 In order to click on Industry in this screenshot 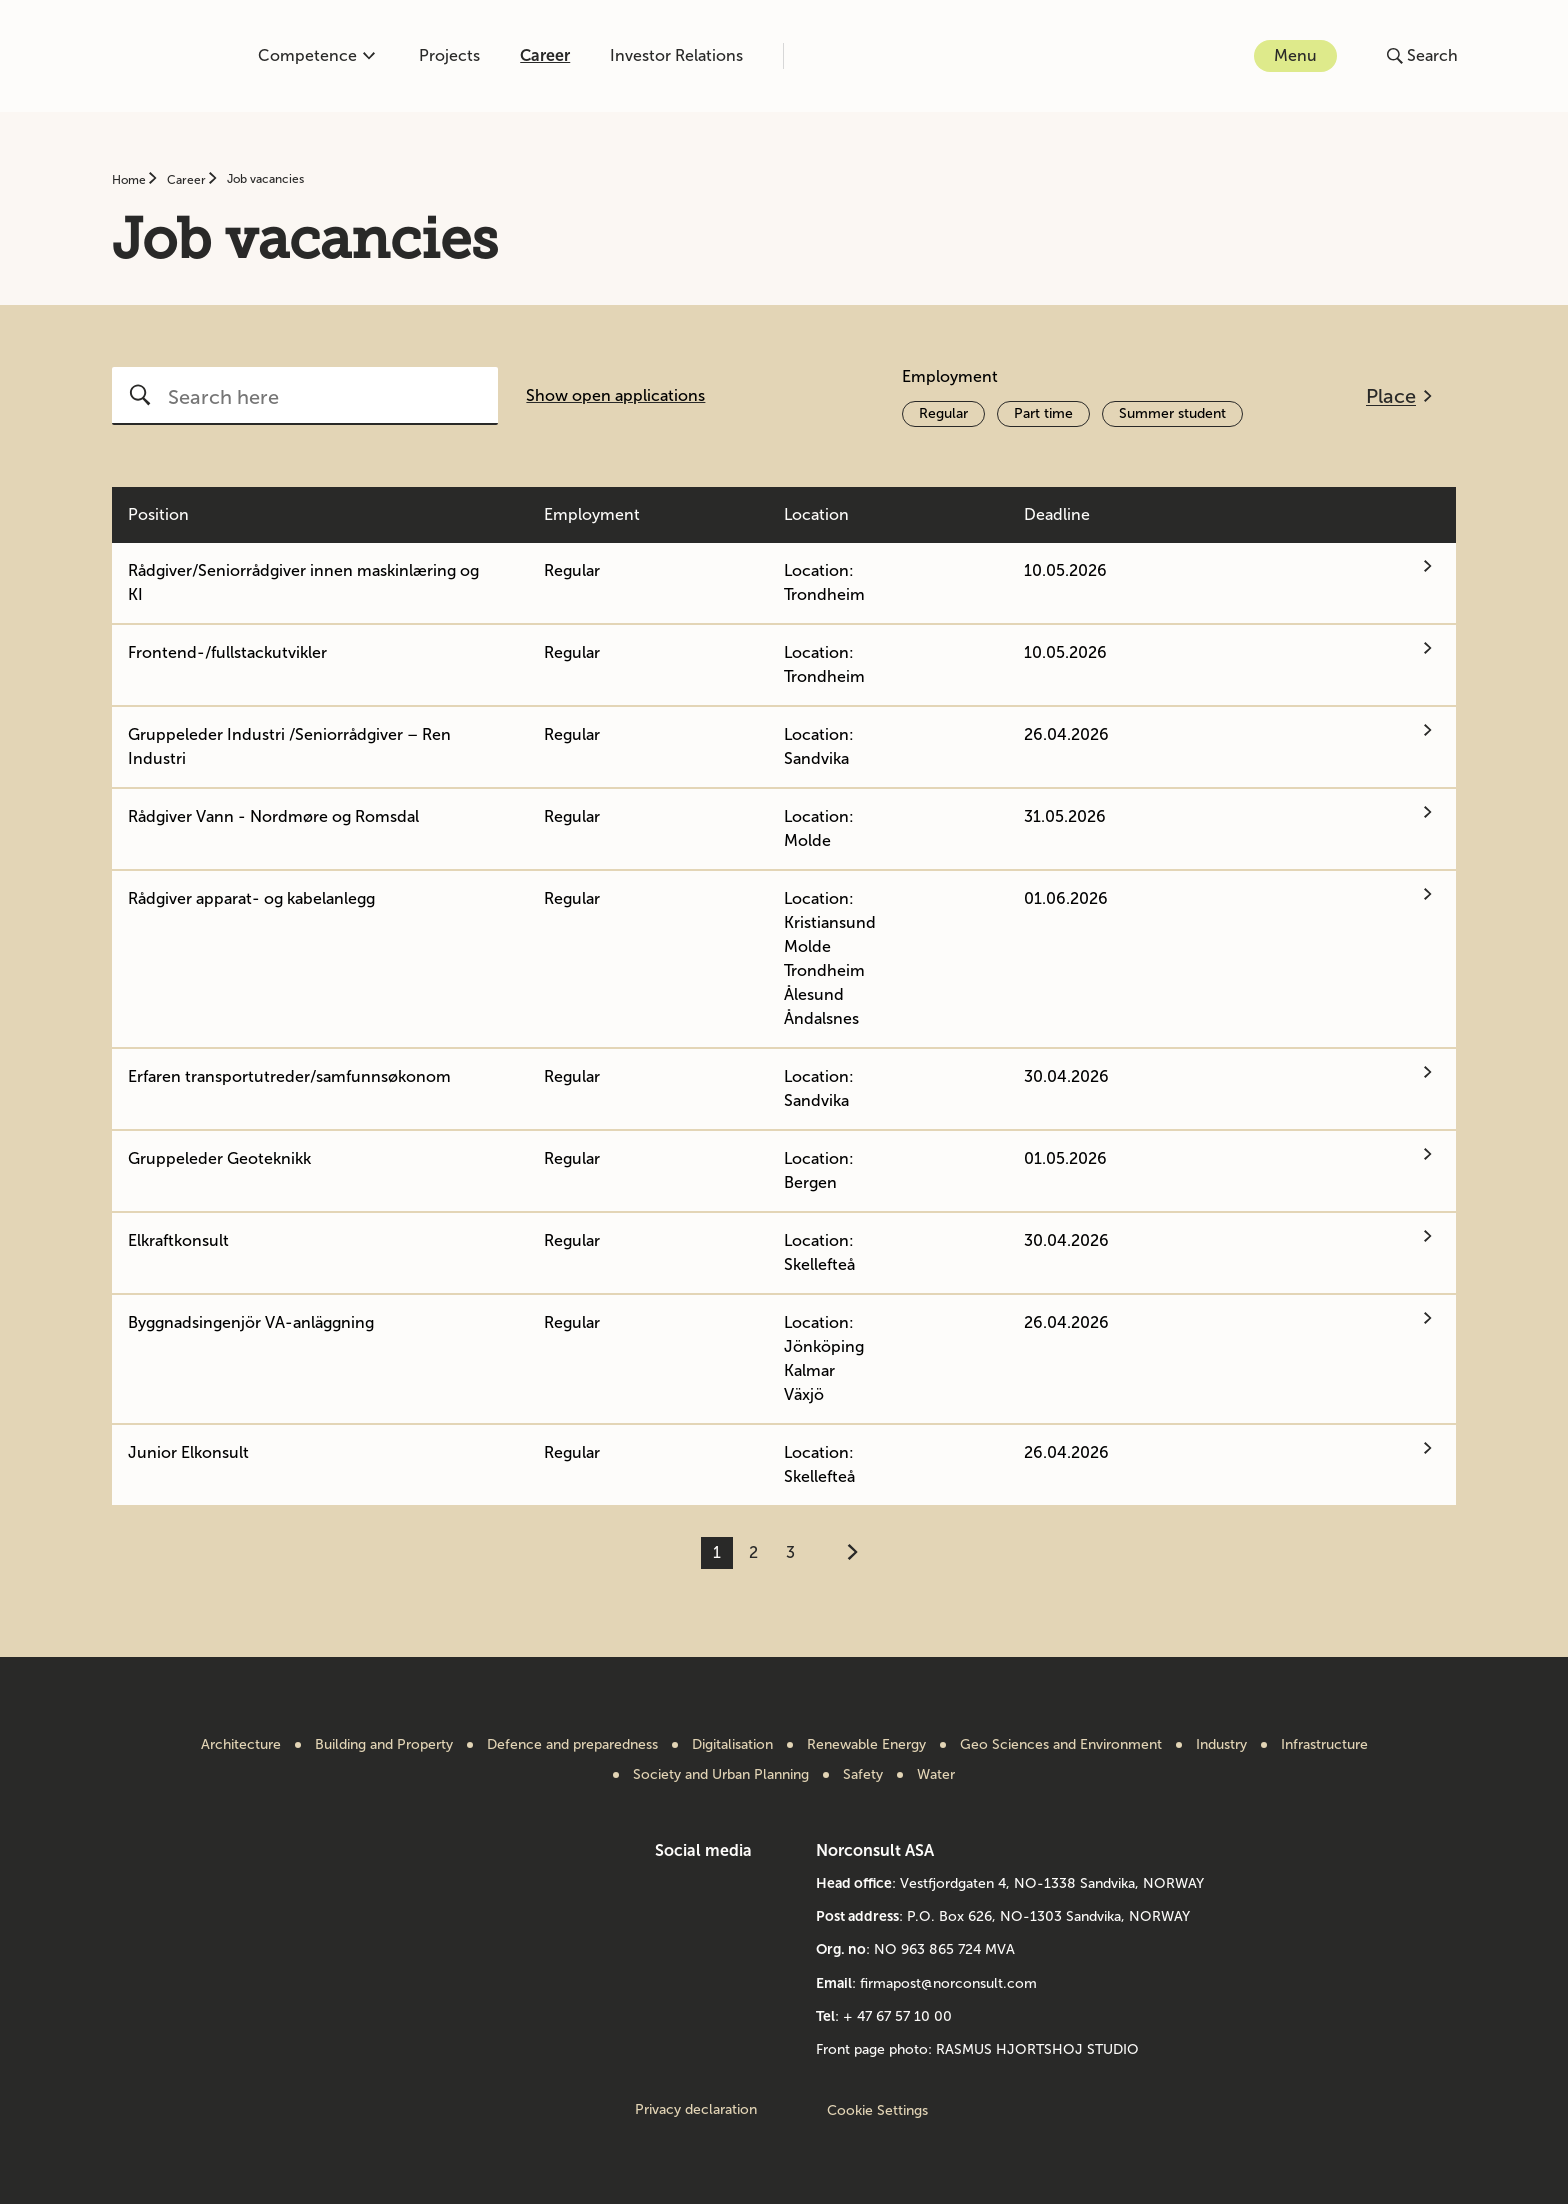, I will do `click(1221, 1745)`.